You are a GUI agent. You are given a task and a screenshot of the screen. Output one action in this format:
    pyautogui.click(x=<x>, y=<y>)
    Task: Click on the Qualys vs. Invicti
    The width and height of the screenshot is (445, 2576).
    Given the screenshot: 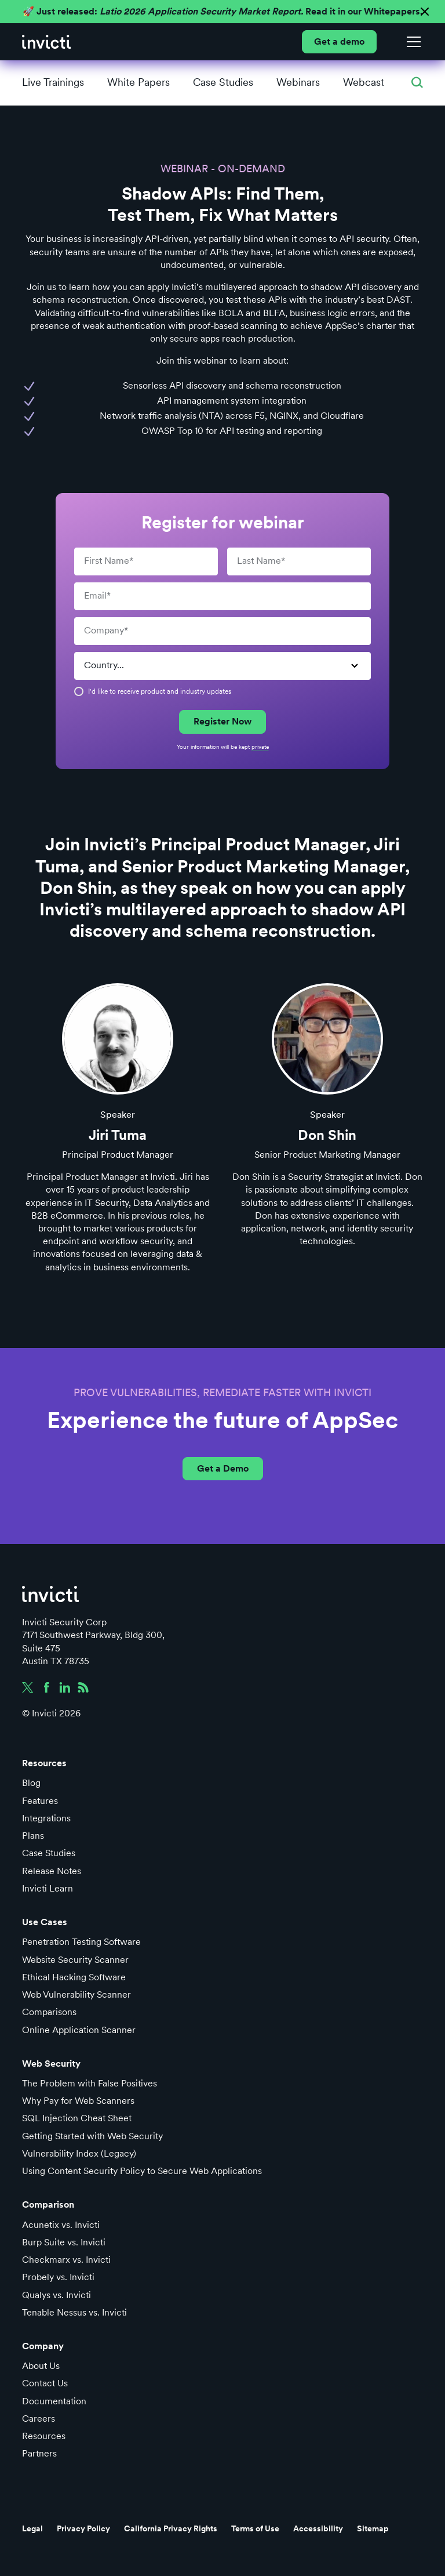 What is the action you would take?
    pyautogui.click(x=56, y=2294)
    